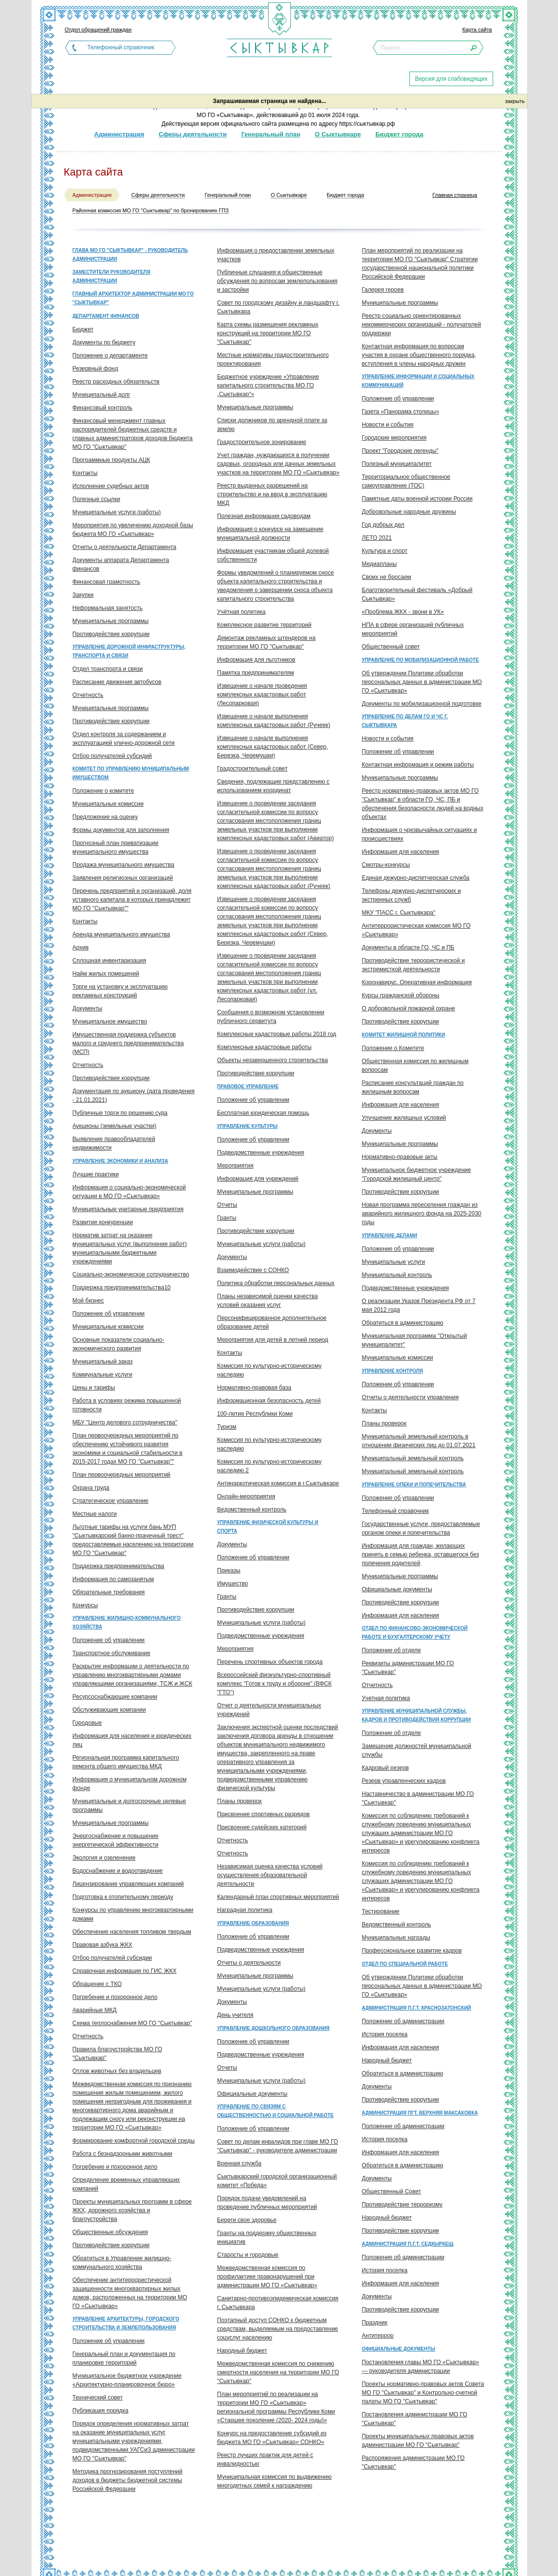 This screenshot has width=558, height=2576. Describe the element at coordinates (270, 1875) in the screenshot. I see `Независимая оценка качества условий осуществления образовательной деятельности` at that location.